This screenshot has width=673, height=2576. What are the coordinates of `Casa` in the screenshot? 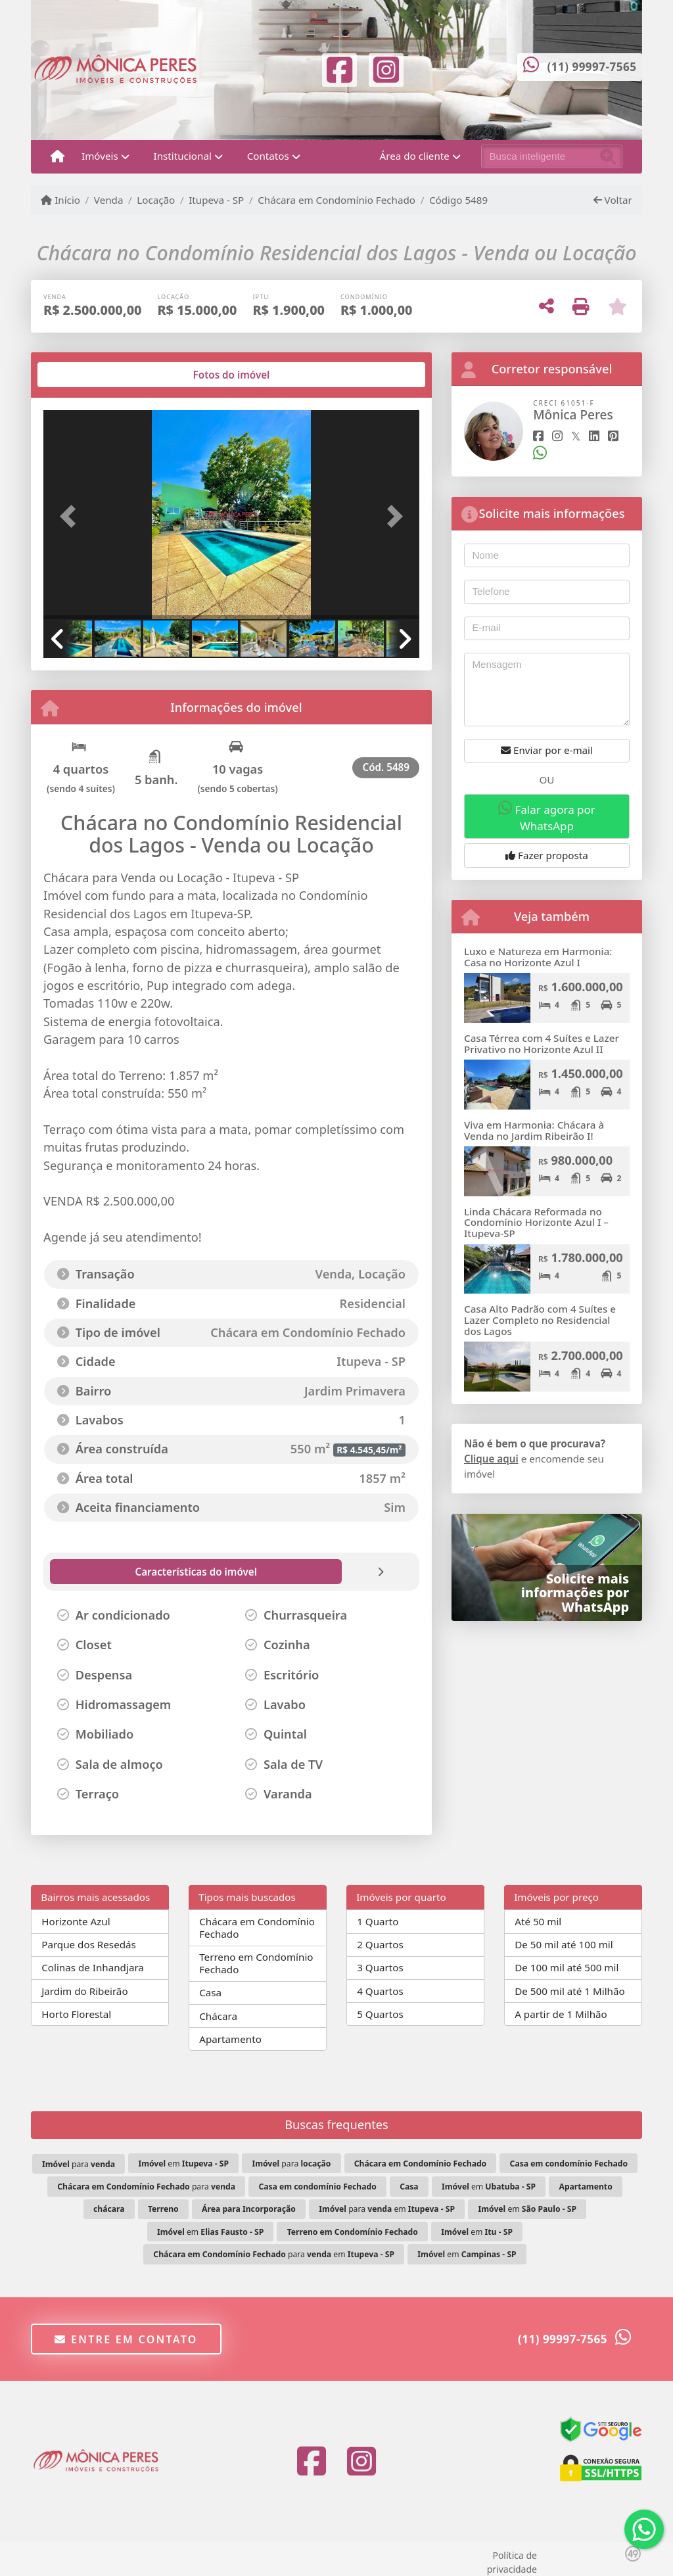 It's located at (210, 1992).